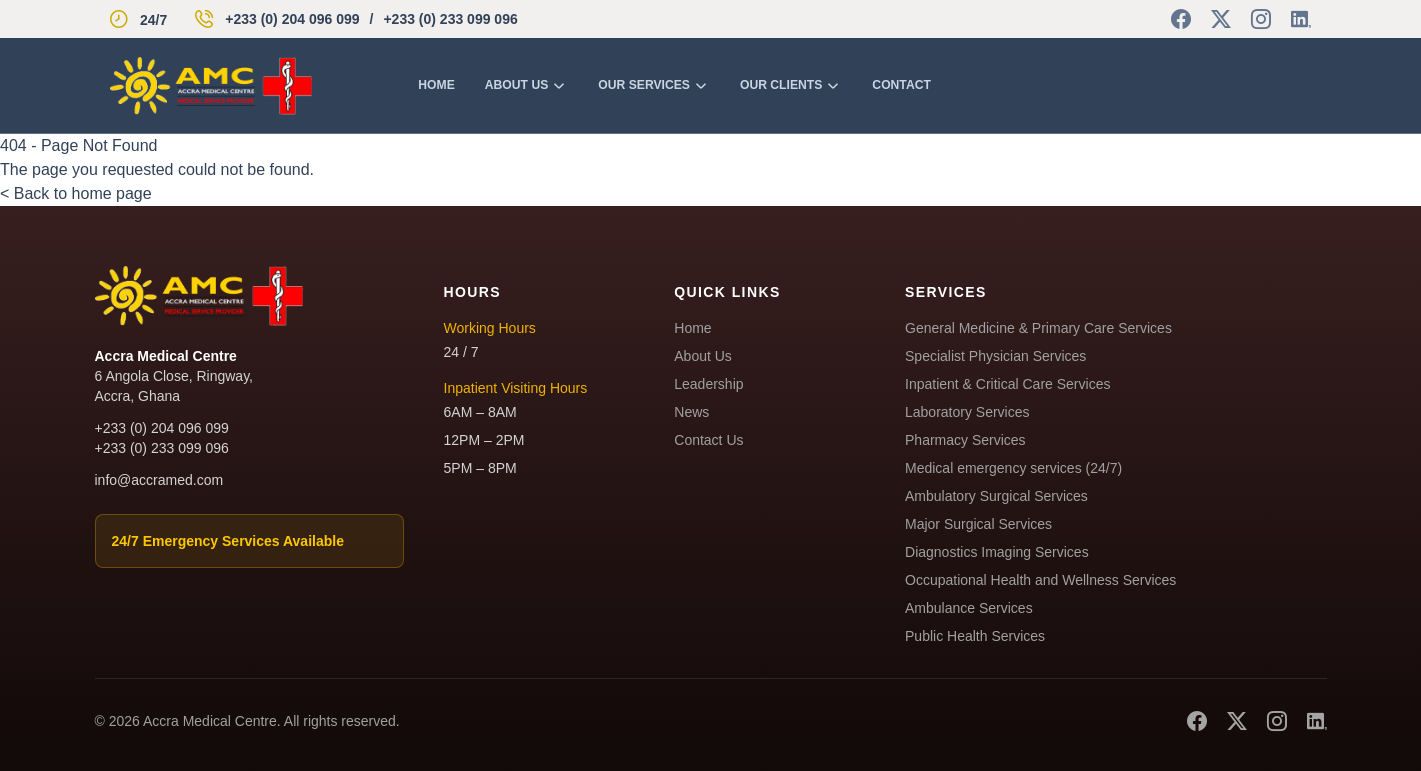  I want to click on Contact, so click(901, 85).